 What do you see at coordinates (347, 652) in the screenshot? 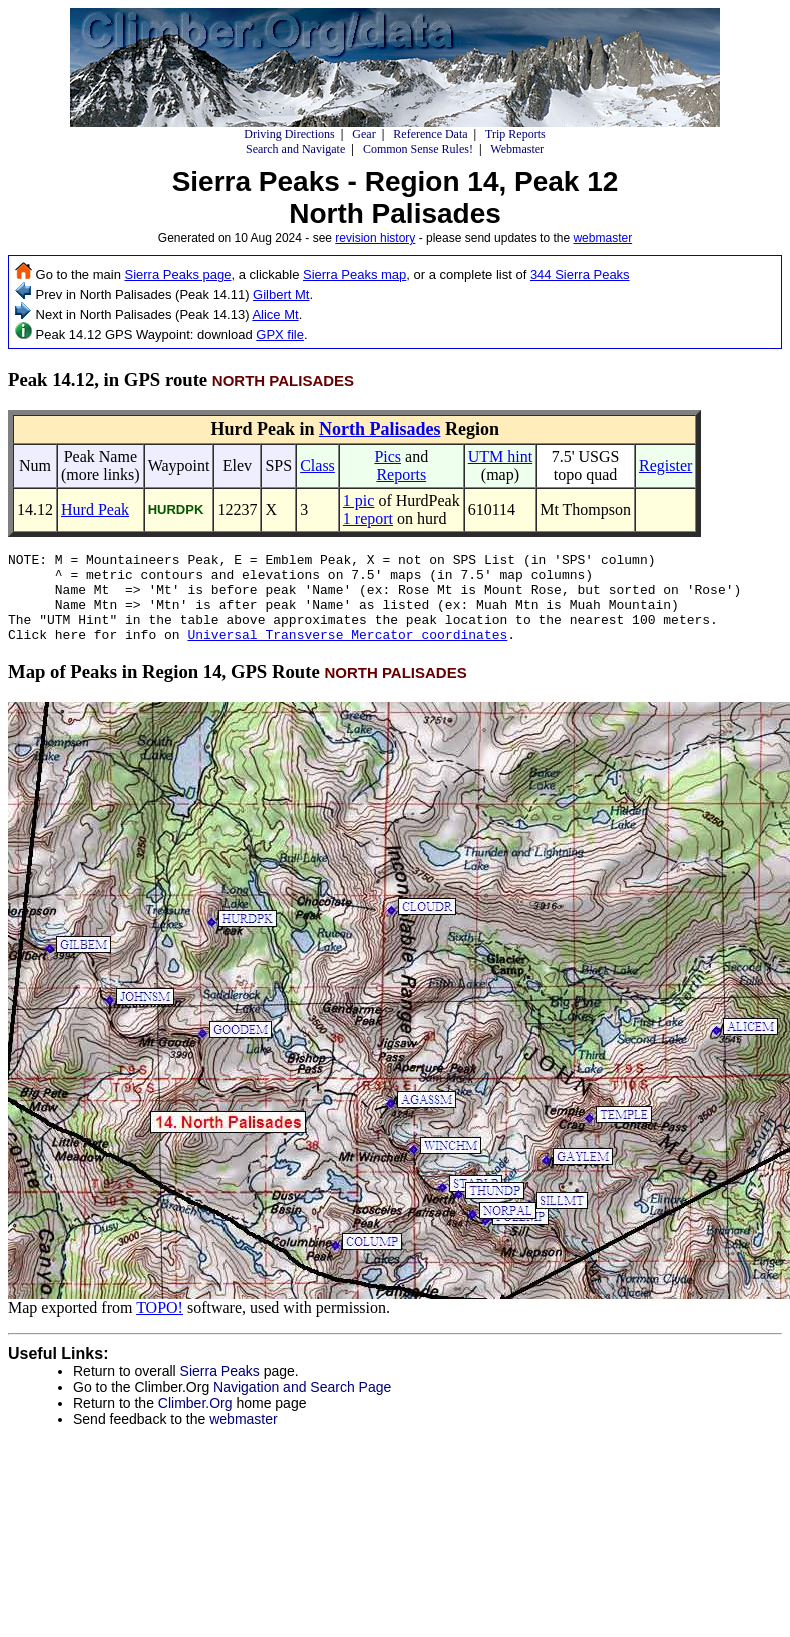
I see `Universal Transverse Mercator coordinates` at bounding box center [347, 652].